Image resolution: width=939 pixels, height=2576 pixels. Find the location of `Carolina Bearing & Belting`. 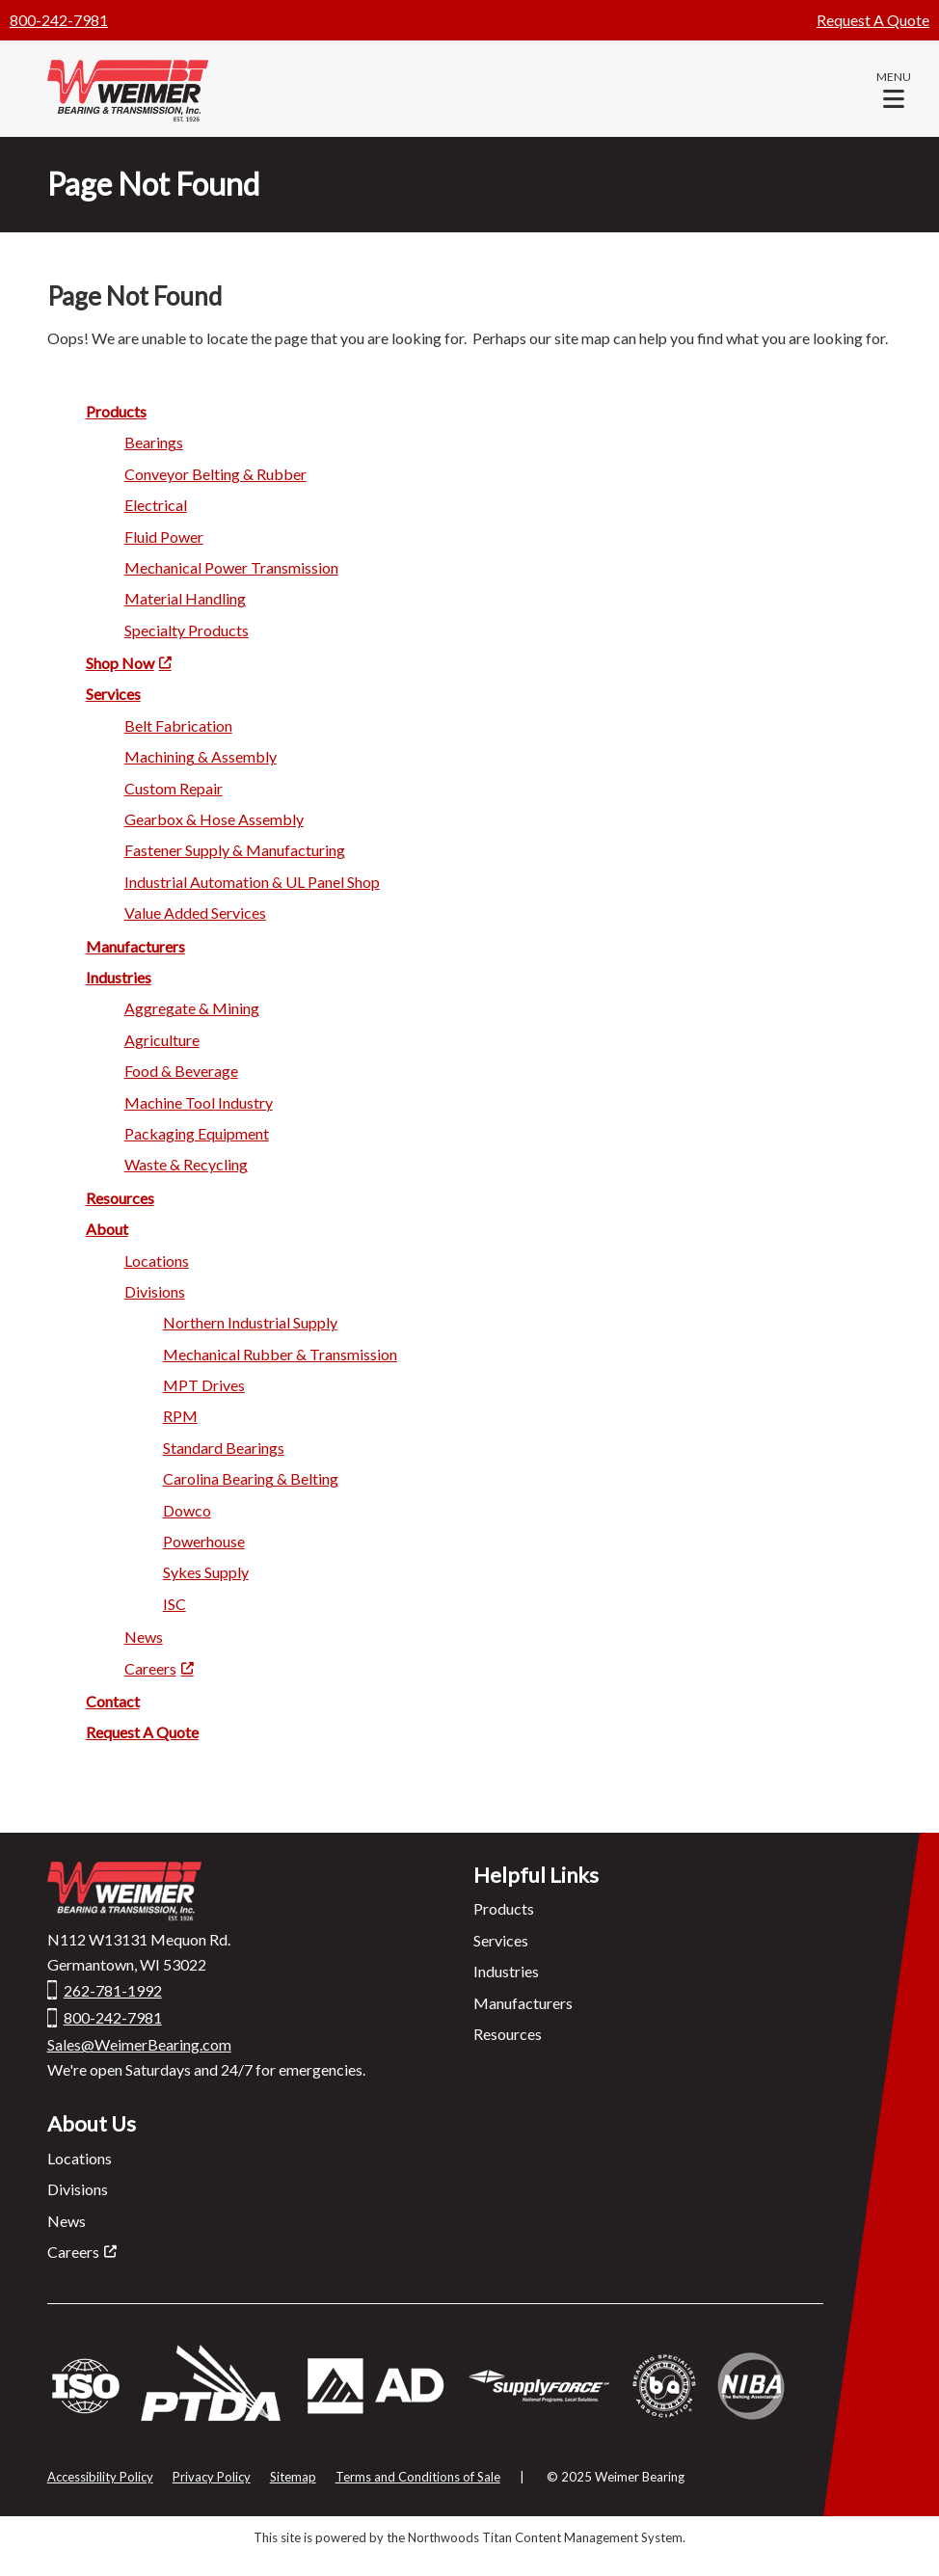

Carolina Bearing & Belting is located at coordinates (250, 1478).